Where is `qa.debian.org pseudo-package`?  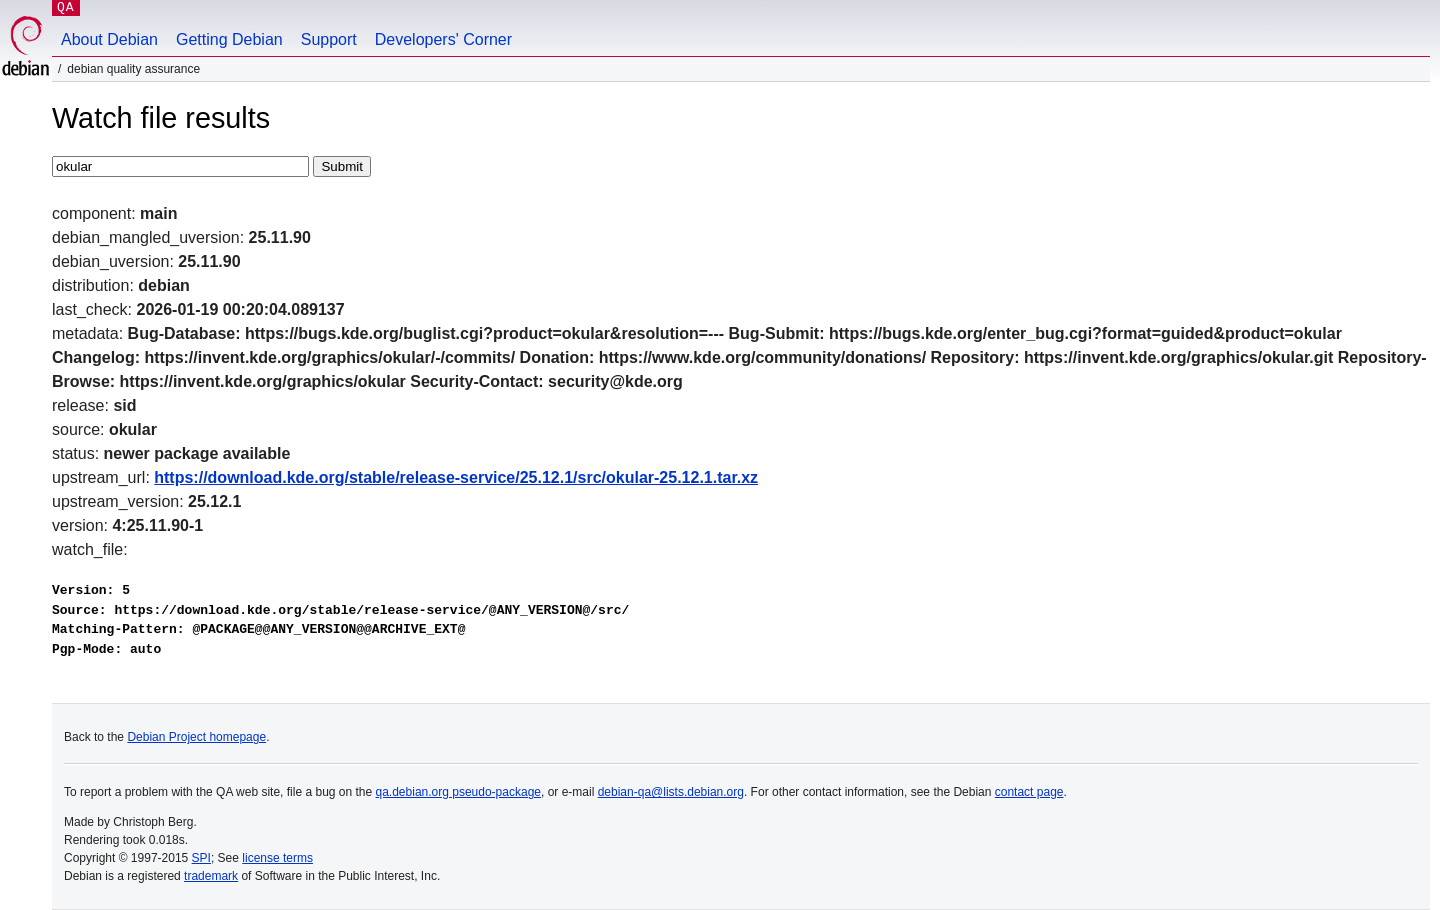
qa.debian.org pseudo-package is located at coordinates (458, 792).